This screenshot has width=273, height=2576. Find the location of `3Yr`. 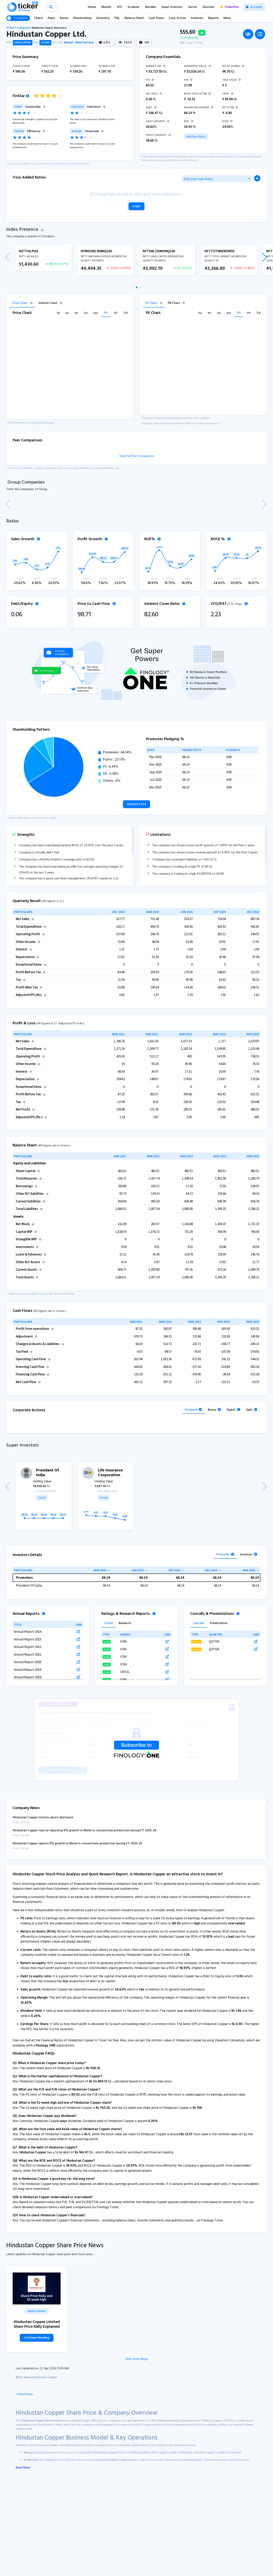

3Yr is located at coordinates (116, 313).